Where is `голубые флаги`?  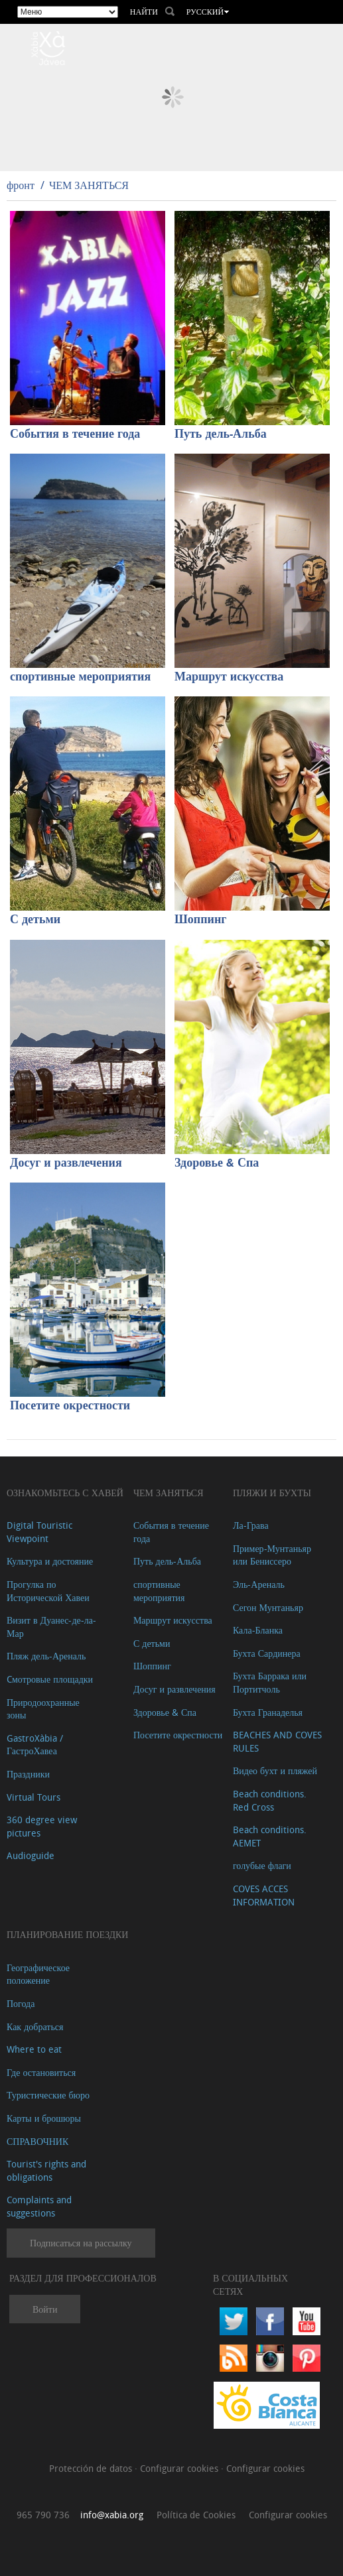 голубые флаги is located at coordinates (262, 1865).